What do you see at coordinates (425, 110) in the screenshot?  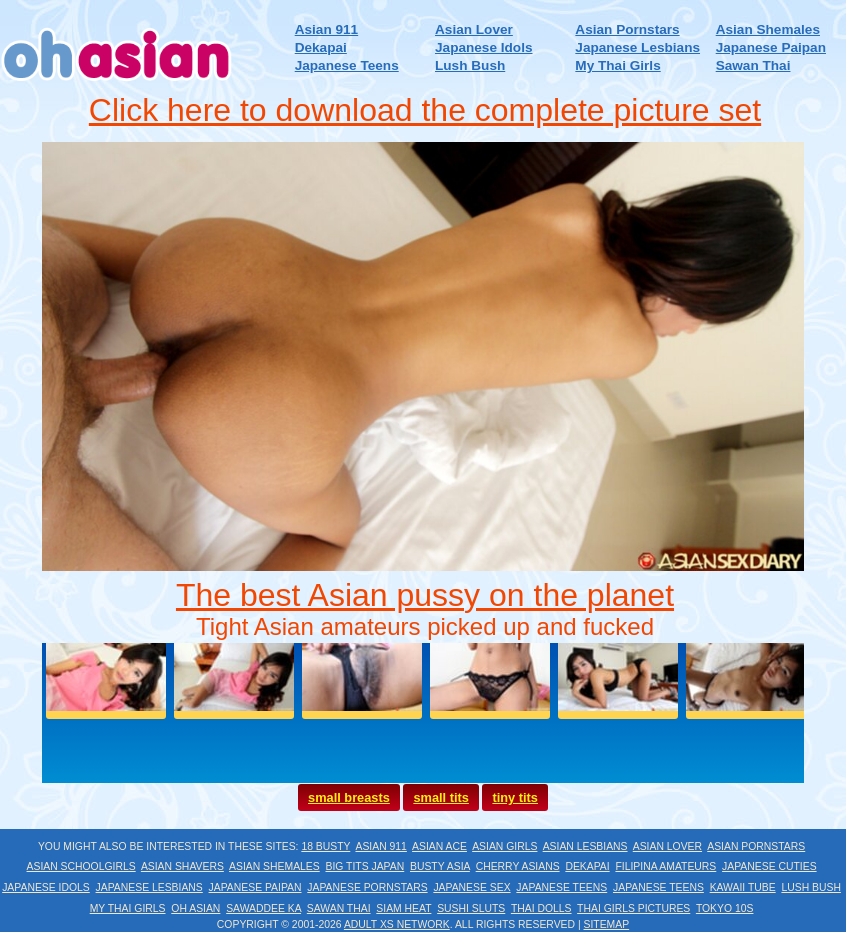 I see `Click here to download the complete picture set` at bounding box center [425, 110].